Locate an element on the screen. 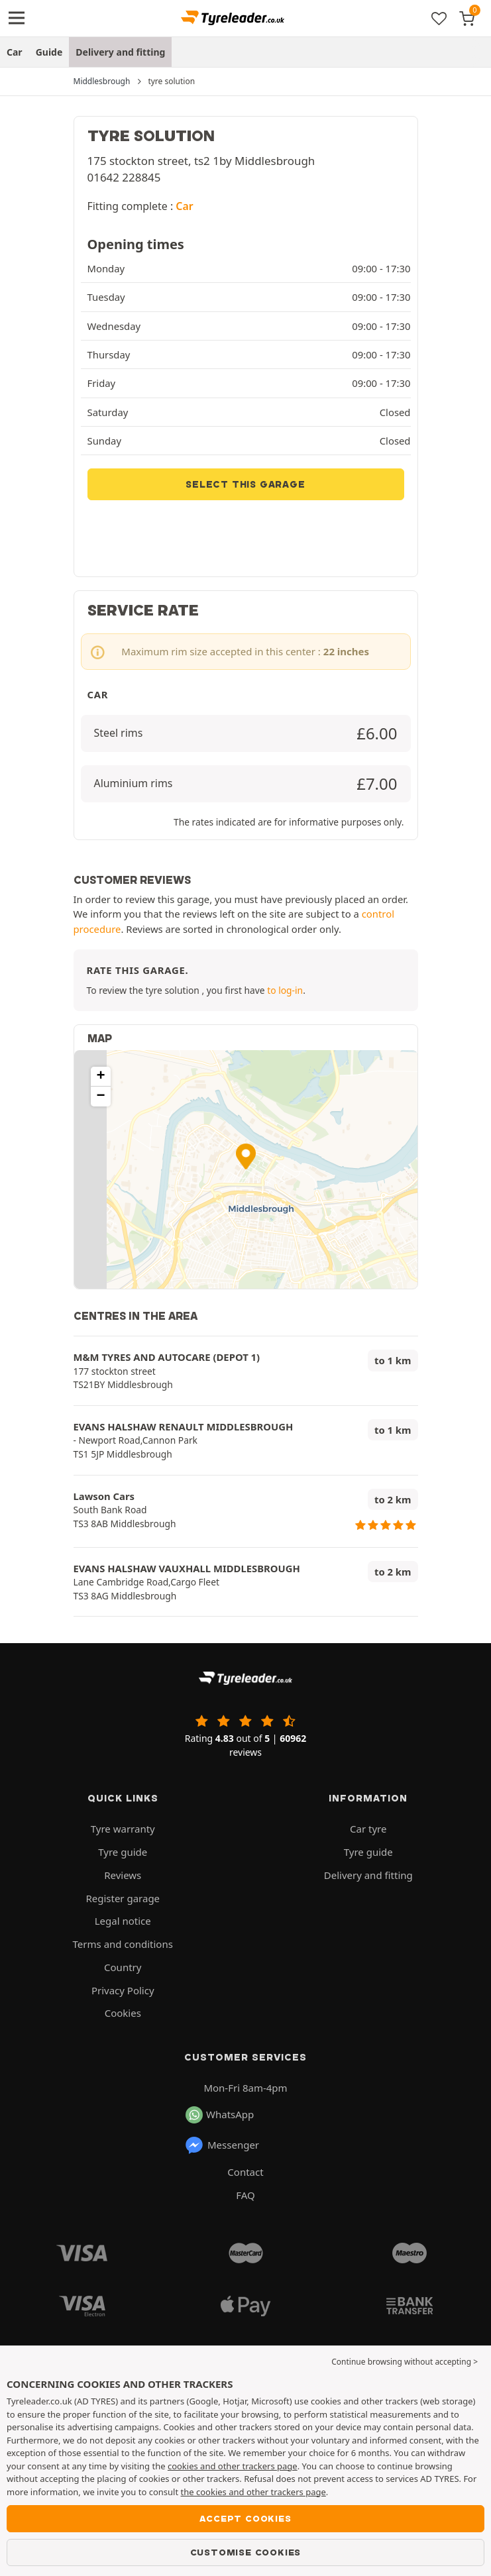 The height and width of the screenshot is (2576, 491). Continue browsing without accepting > [button] is located at coordinates (404, 2361).